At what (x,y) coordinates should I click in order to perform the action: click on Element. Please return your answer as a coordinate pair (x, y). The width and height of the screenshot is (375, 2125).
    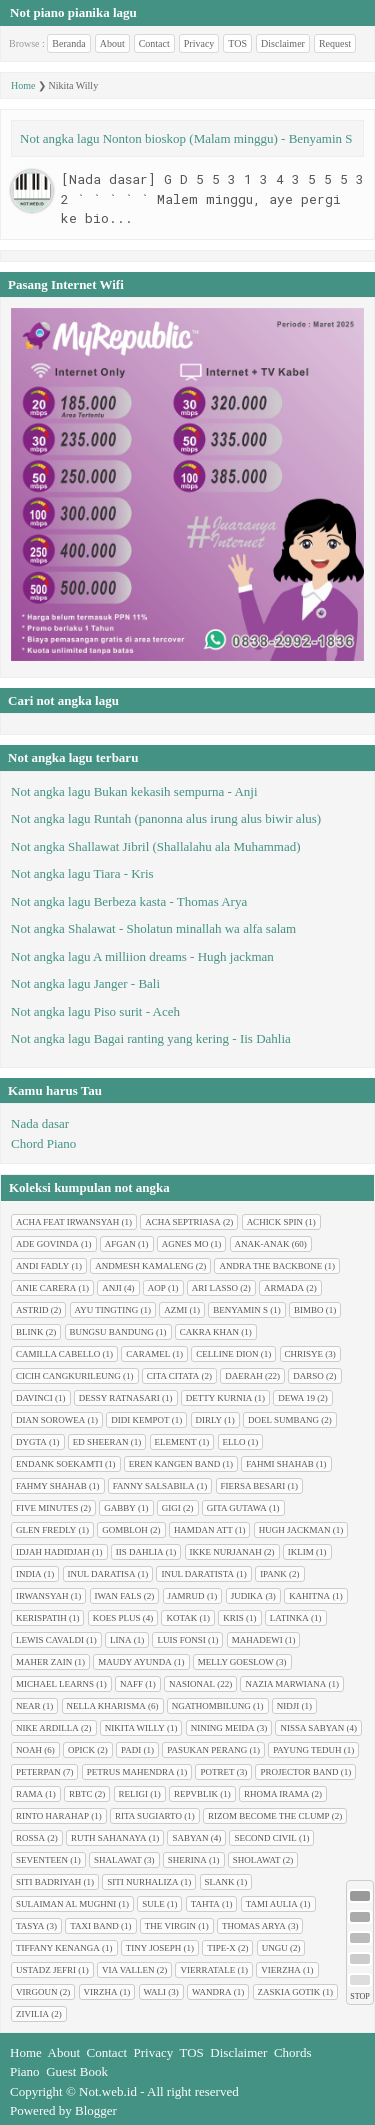
    Looking at the image, I should click on (176, 1442).